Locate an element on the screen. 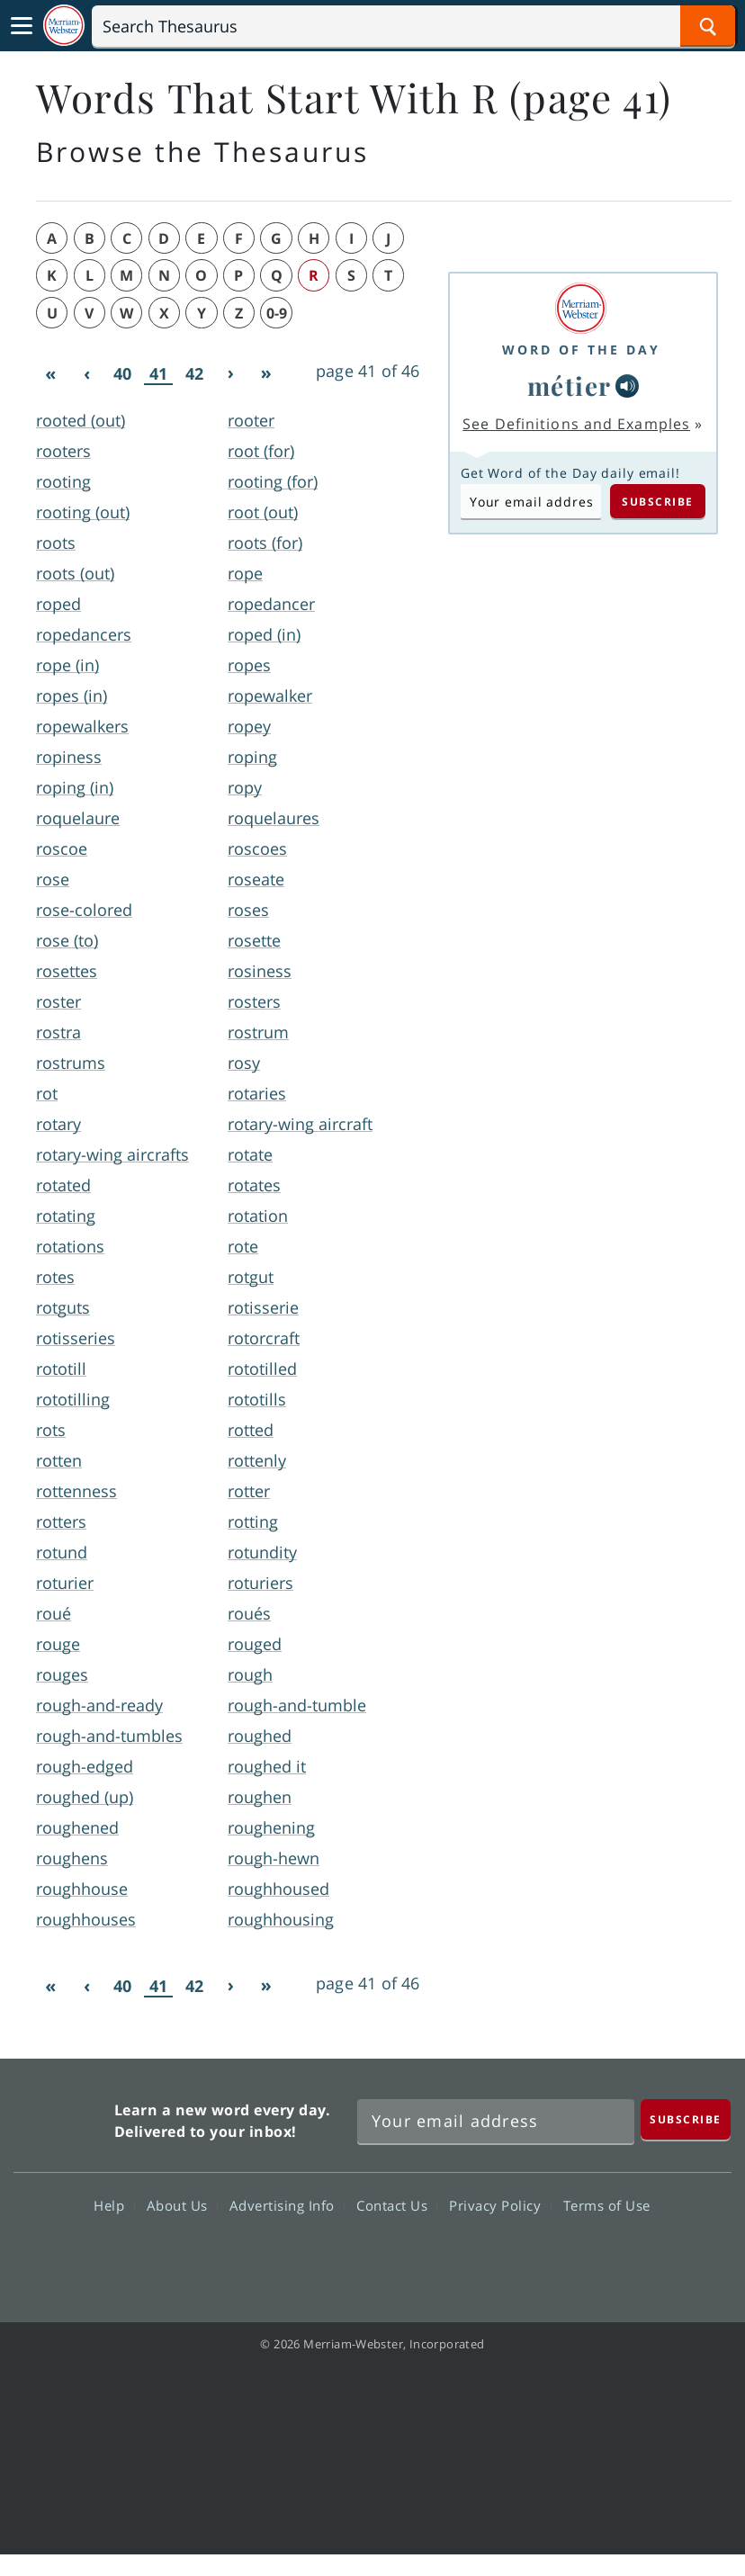 This screenshot has width=745, height=2576. [Sign up for Merriam-Webster's Word of the Day newsletter] is located at coordinates (495, 2121).